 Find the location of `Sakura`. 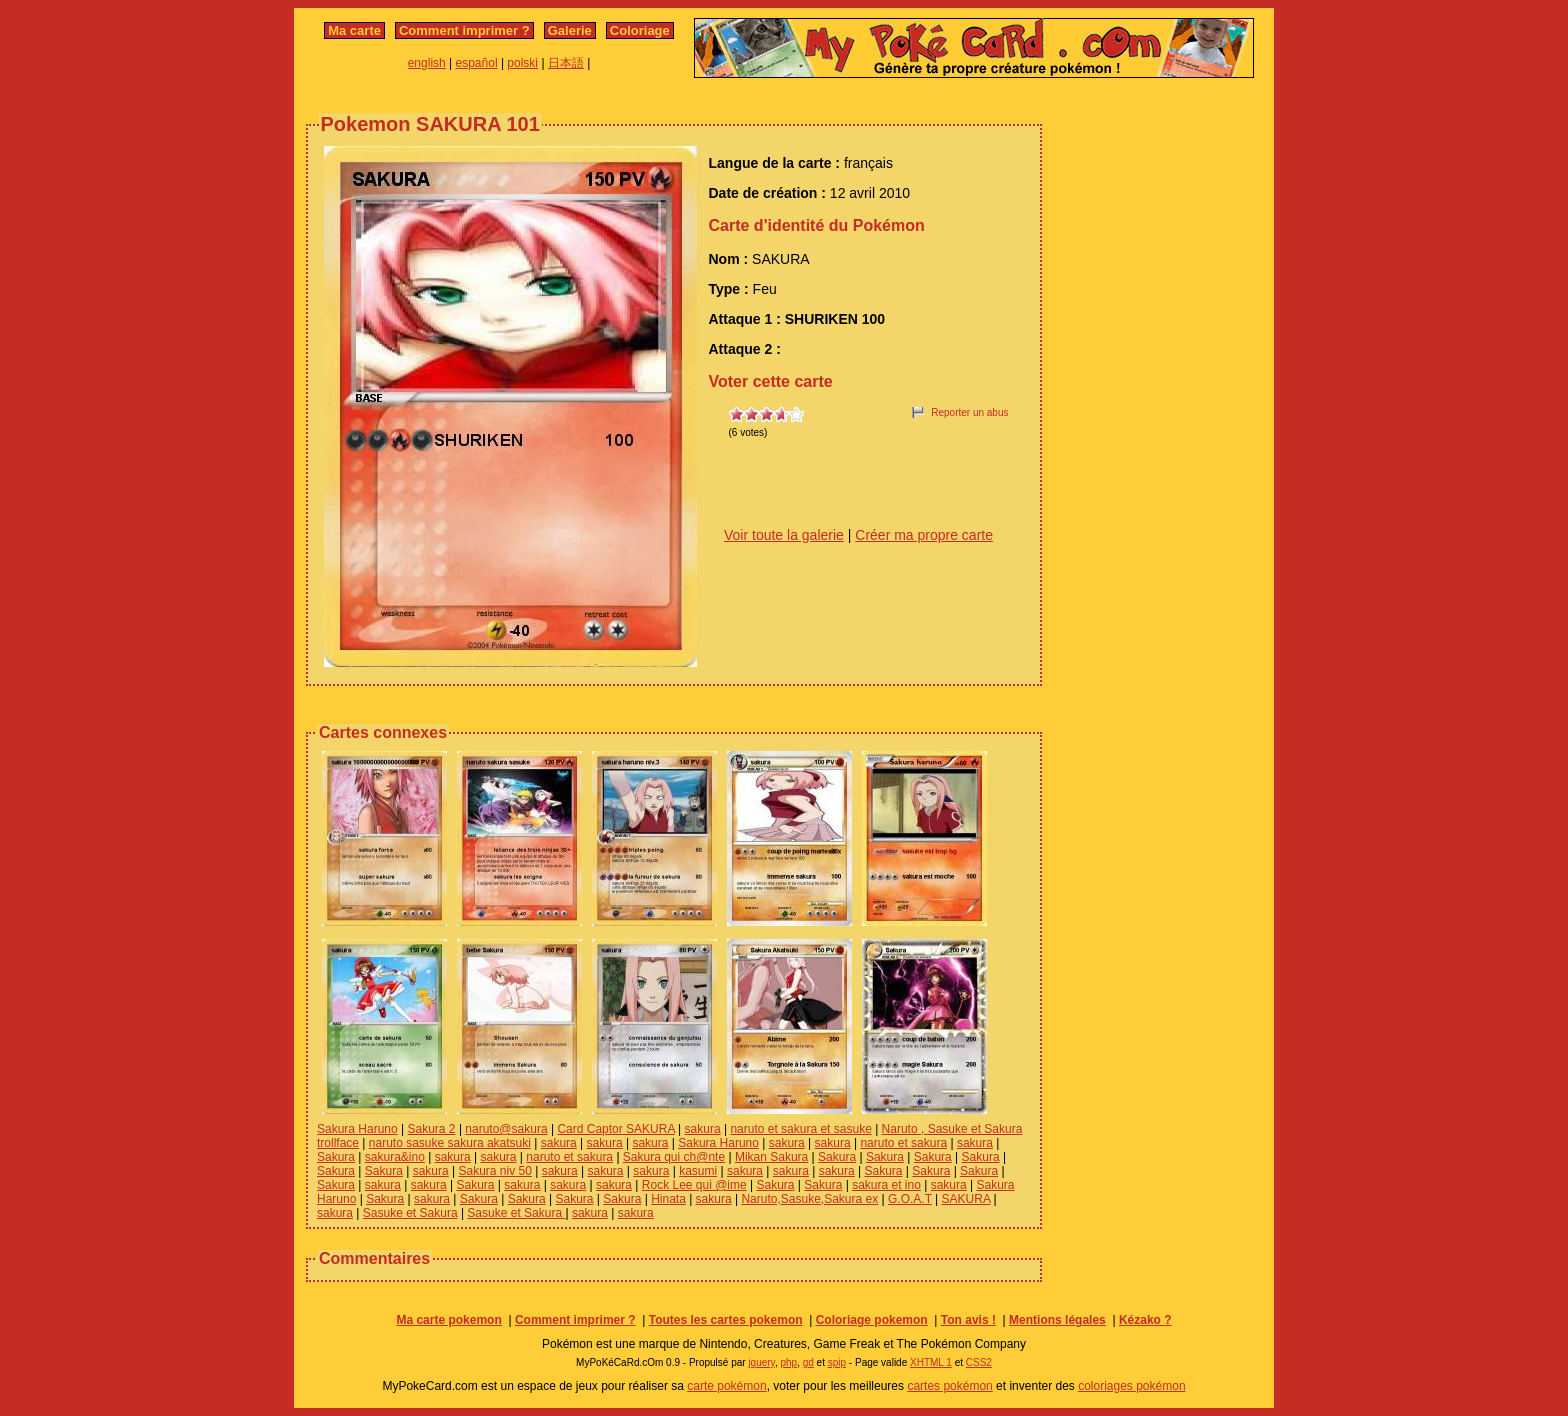

Sakura is located at coordinates (336, 1157).